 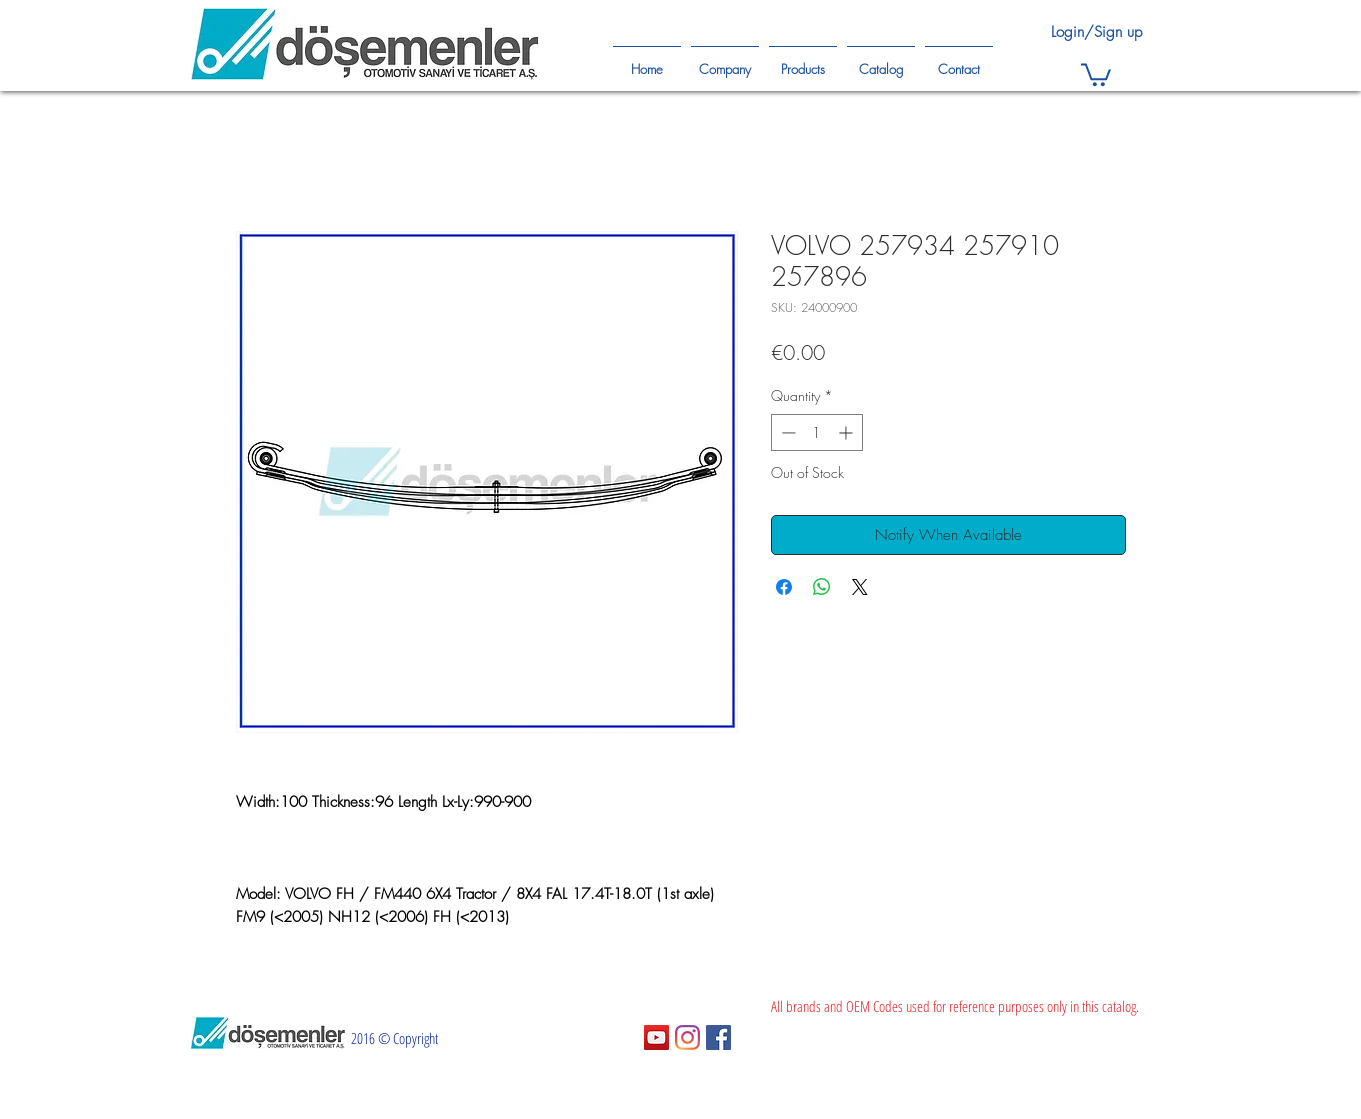 I want to click on [Decrement], so click(x=786, y=432).